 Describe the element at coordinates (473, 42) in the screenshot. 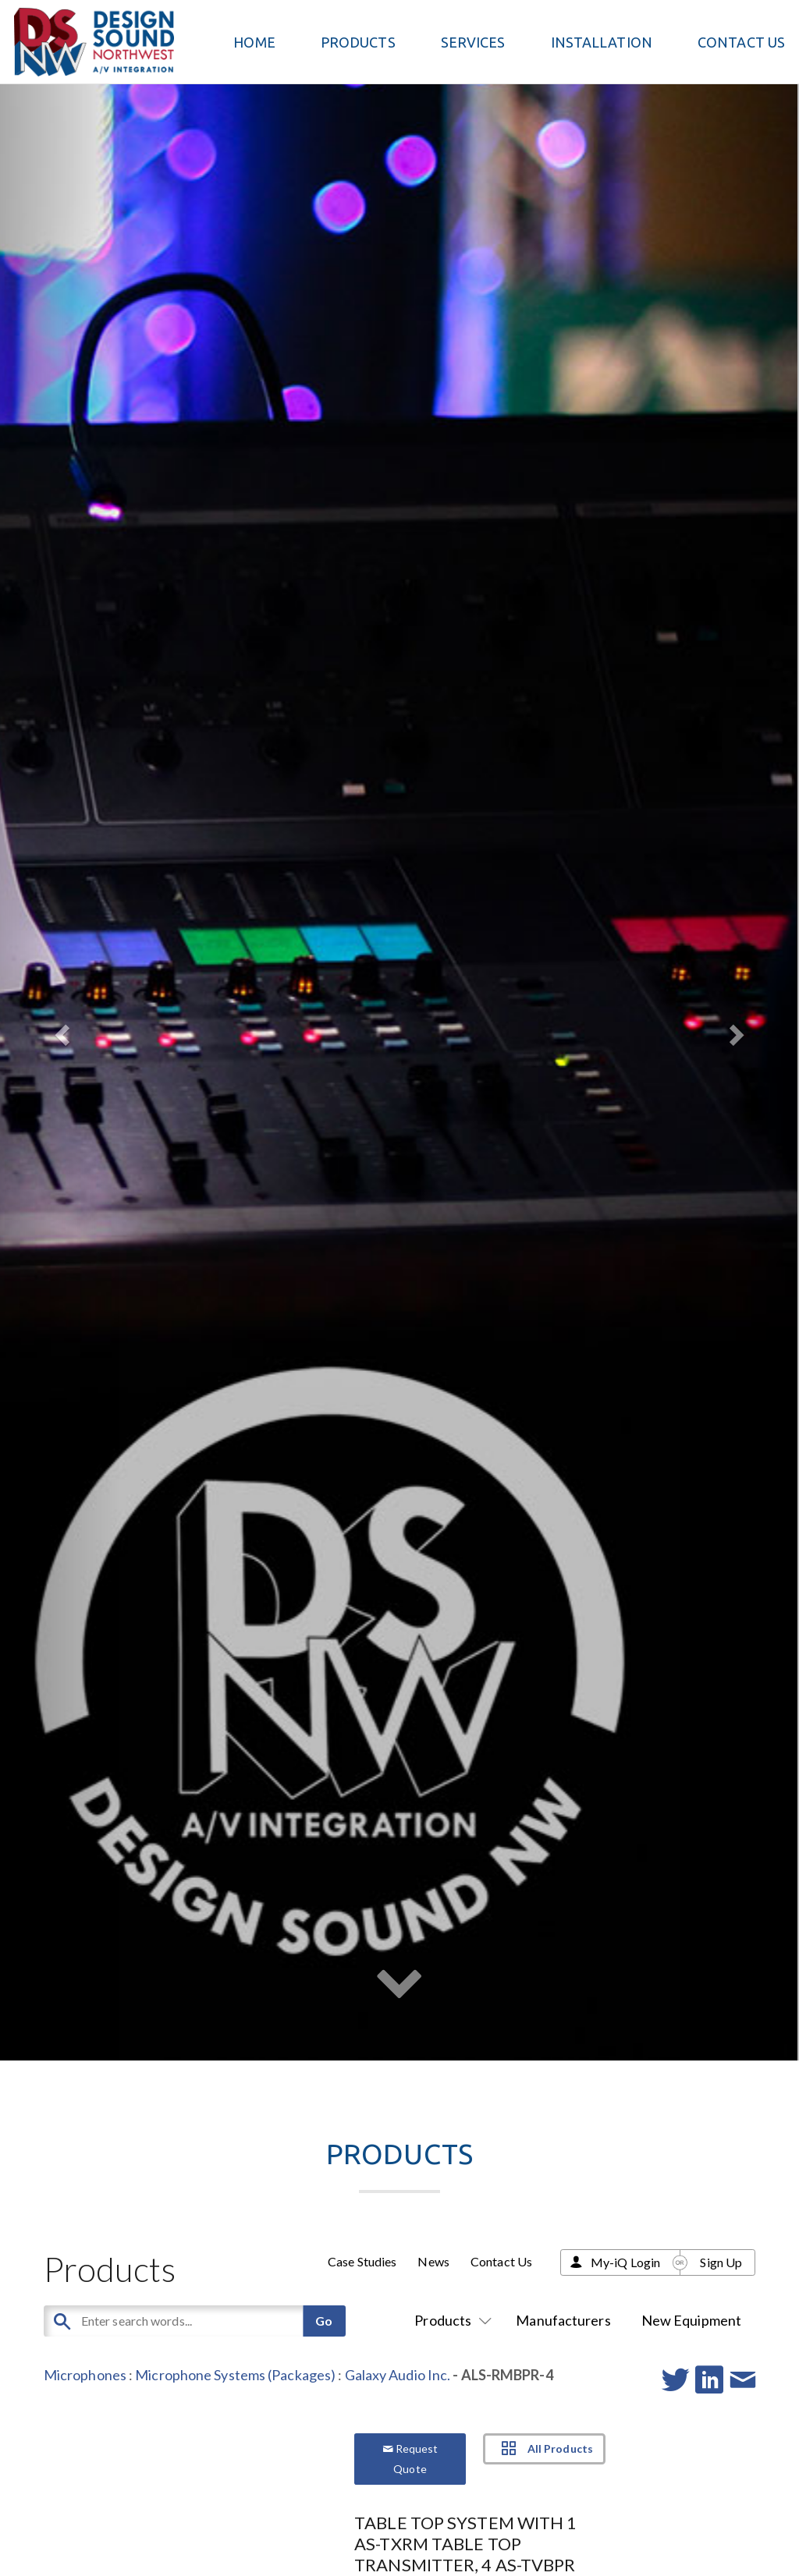

I see `Services` at that location.